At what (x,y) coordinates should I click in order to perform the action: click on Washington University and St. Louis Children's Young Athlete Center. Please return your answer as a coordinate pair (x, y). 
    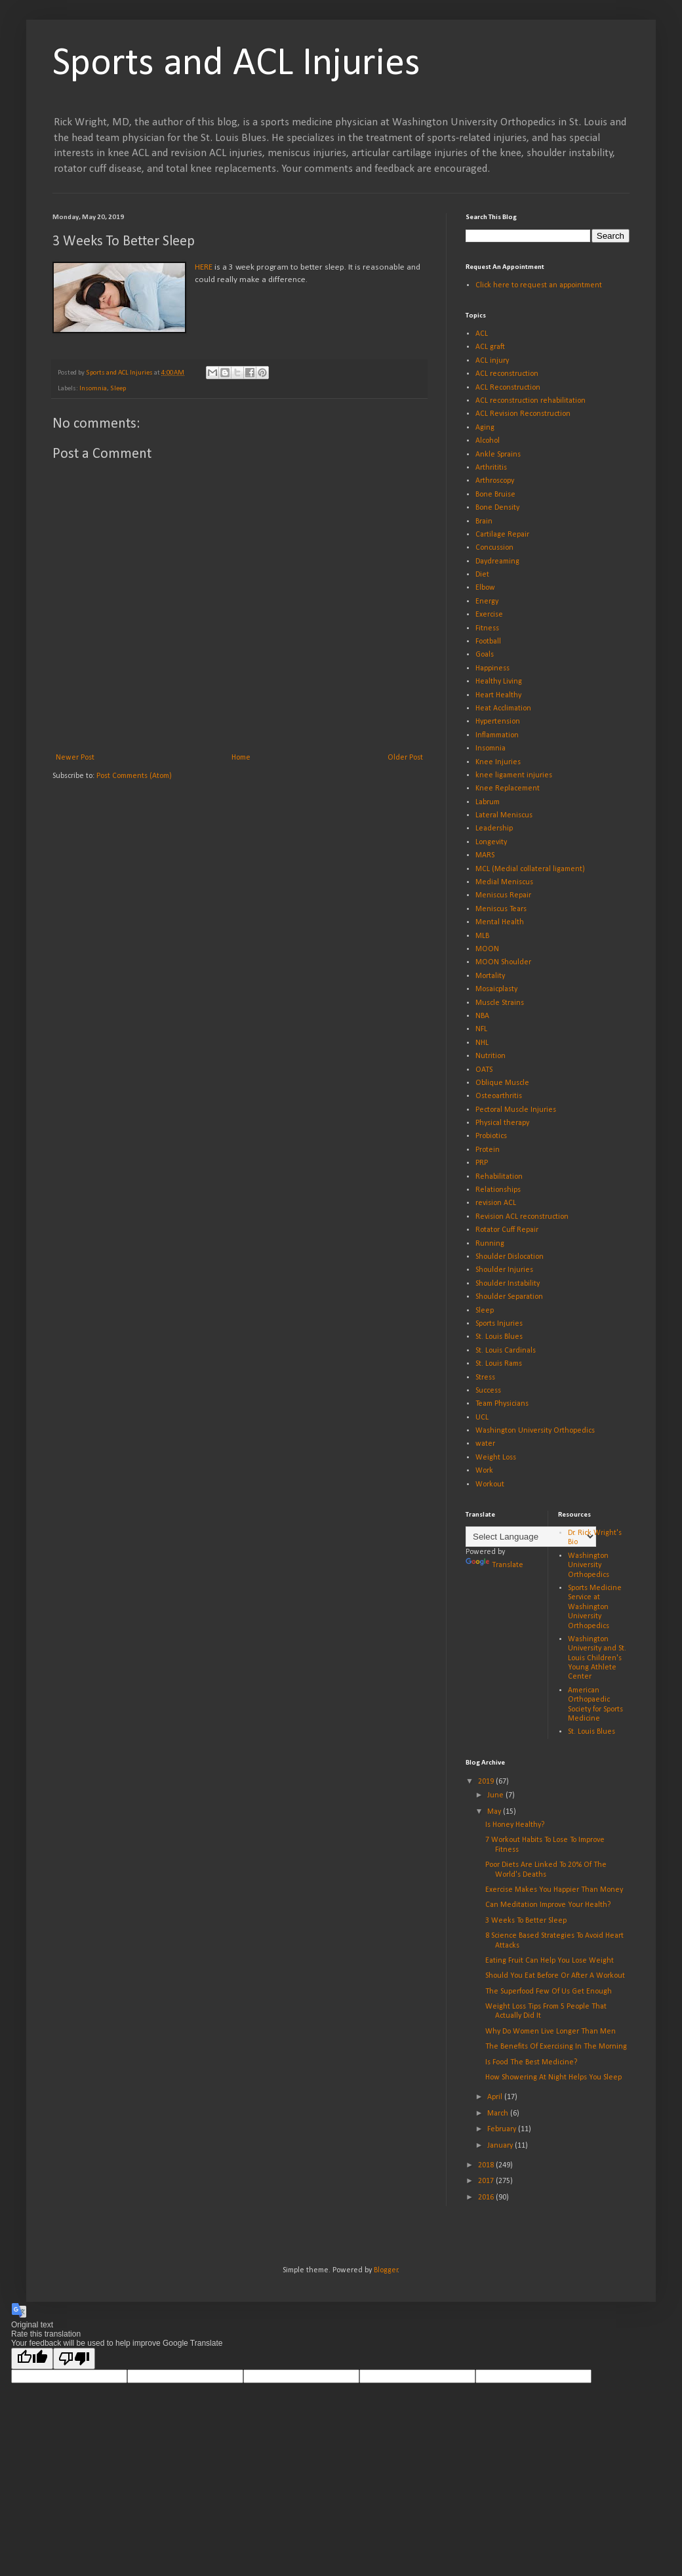
    Looking at the image, I should click on (597, 1658).